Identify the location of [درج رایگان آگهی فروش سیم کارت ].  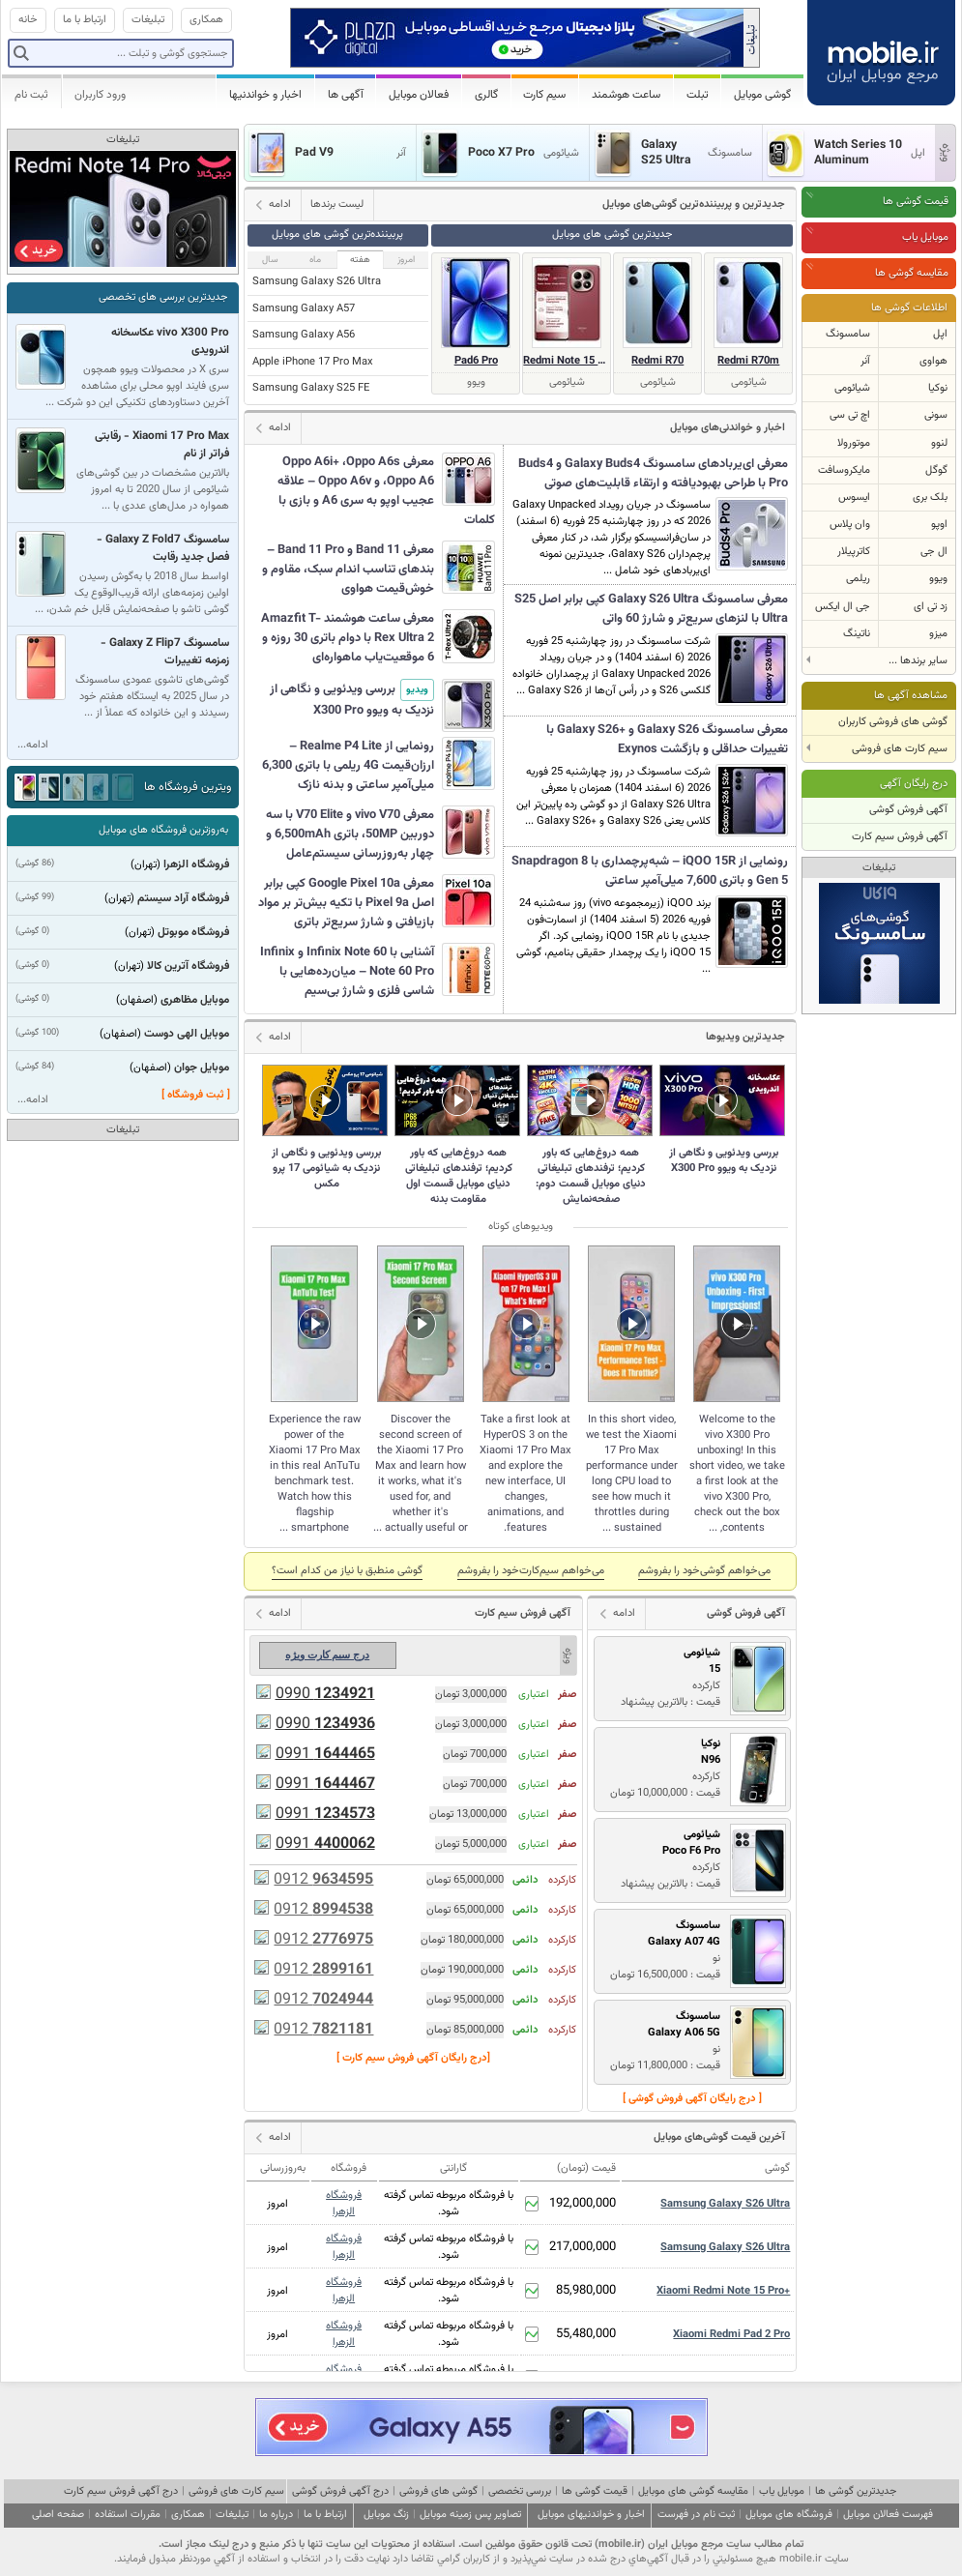
(413, 2058).